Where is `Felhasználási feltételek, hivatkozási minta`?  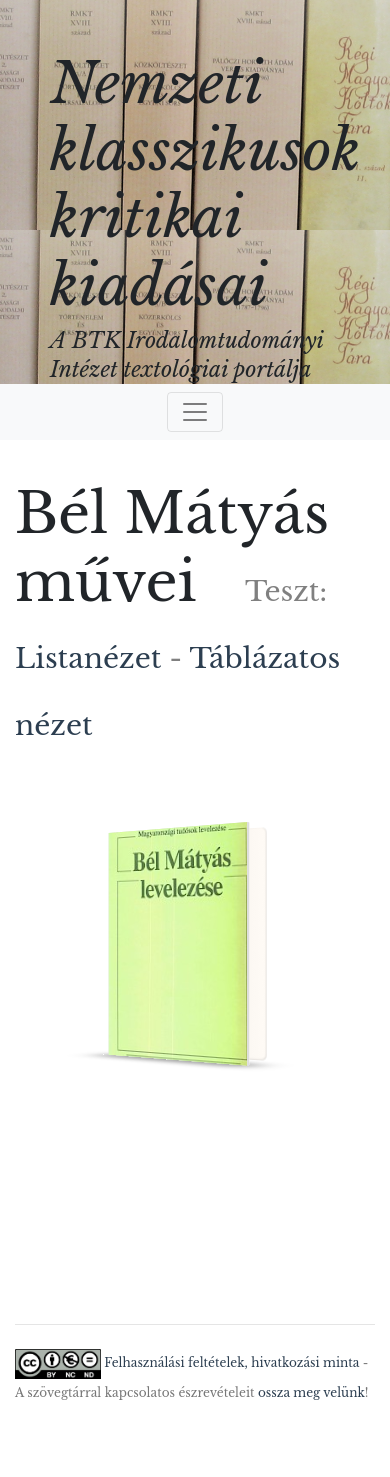 Felhasználási feltételek, hivatkozási minta is located at coordinates (231, 1362).